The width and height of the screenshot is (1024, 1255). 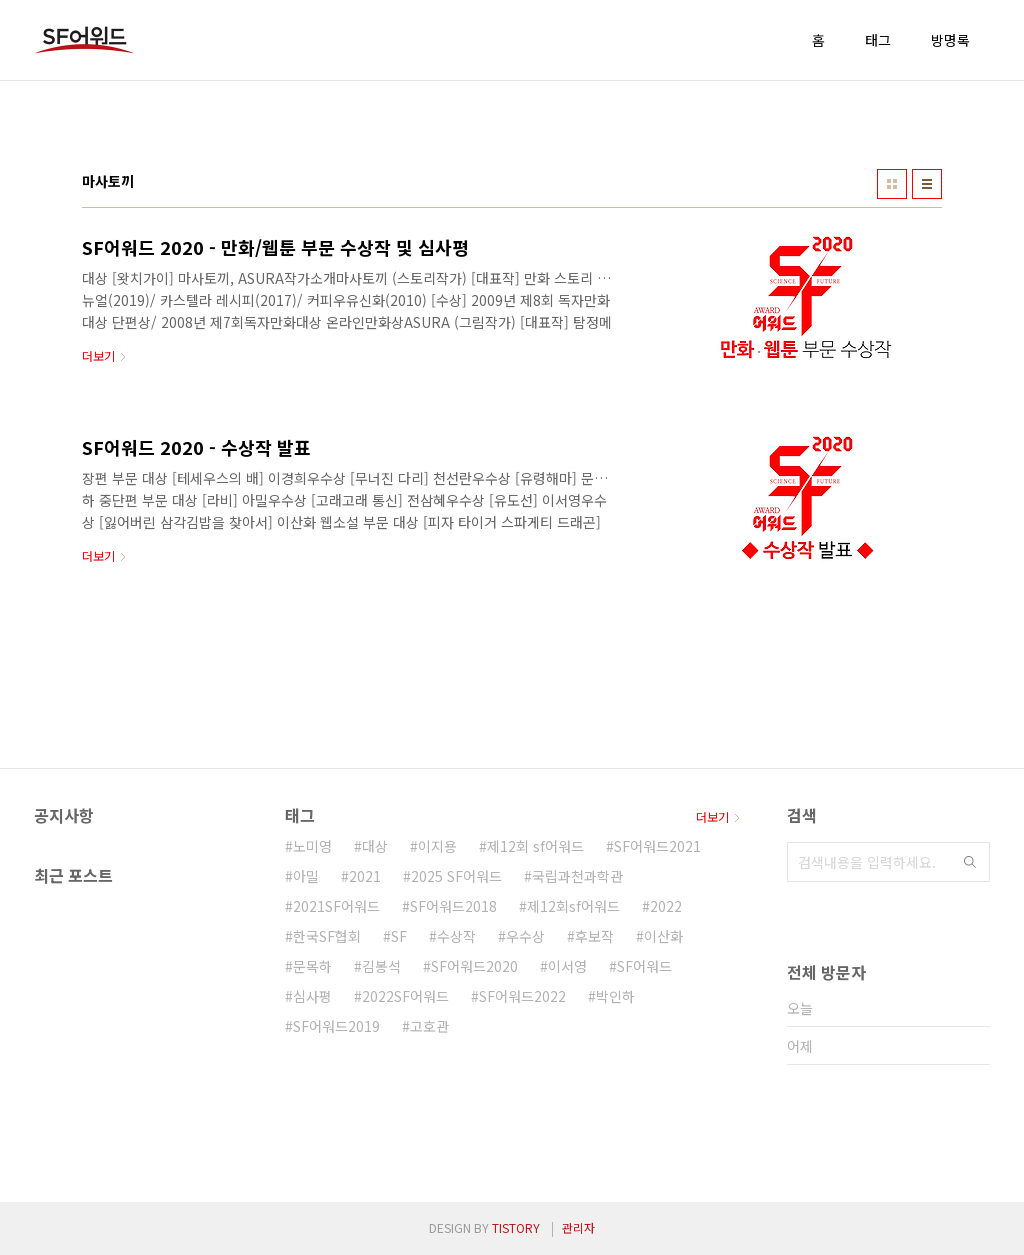 I want to click on 방명록, so click(x=950, y=40).